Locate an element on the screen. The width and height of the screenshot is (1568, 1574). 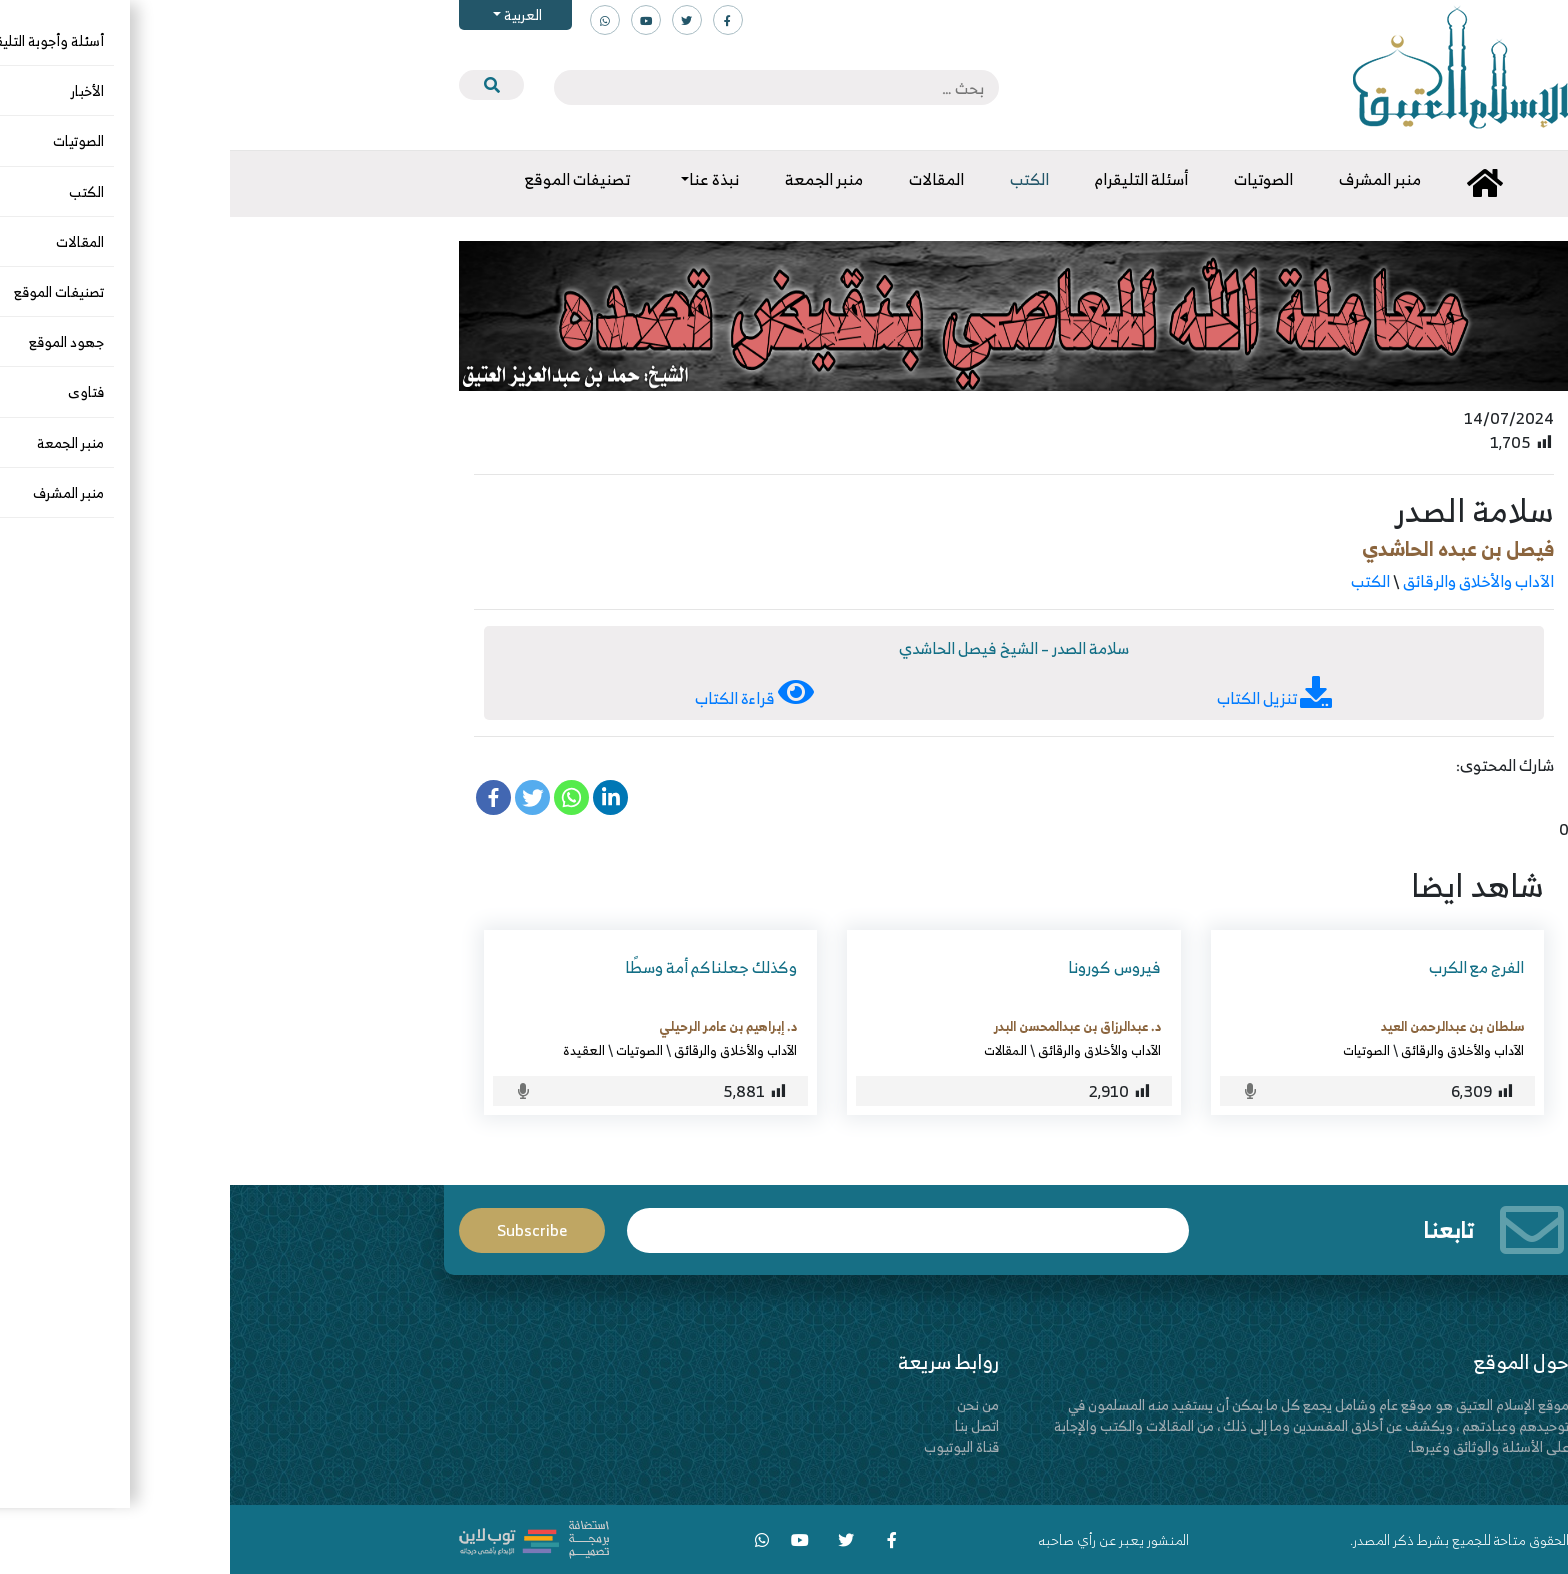
الكتب is located at coordinates (1140, 581).